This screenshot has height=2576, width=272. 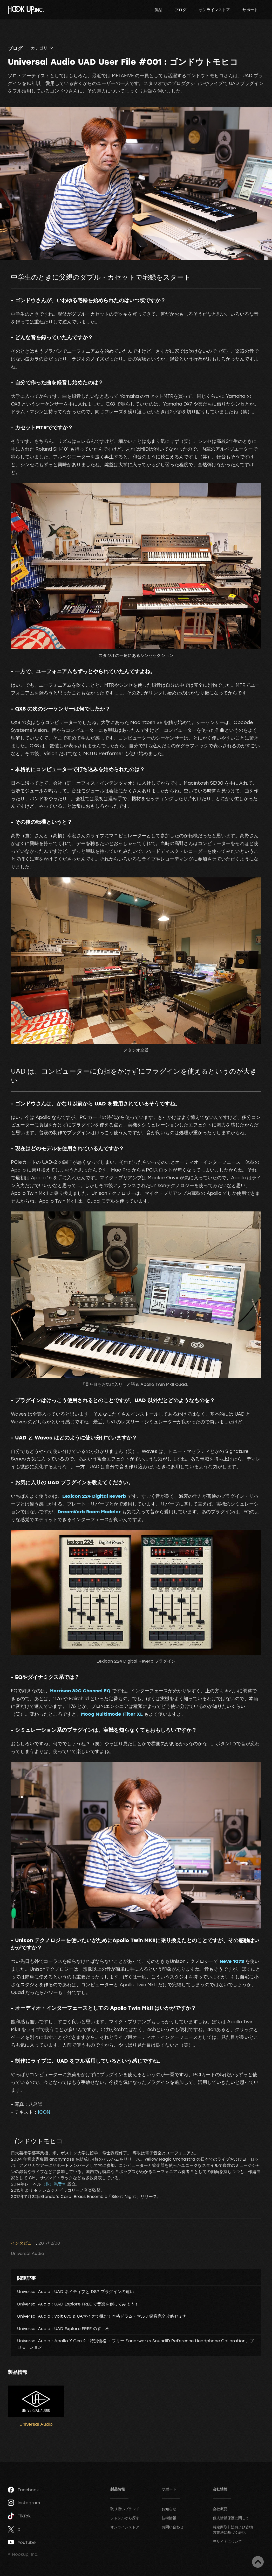 What do you see at coordinates (22, 2542) in the screenshot?
I see `YouTube` at bounding box center [22, 2542].